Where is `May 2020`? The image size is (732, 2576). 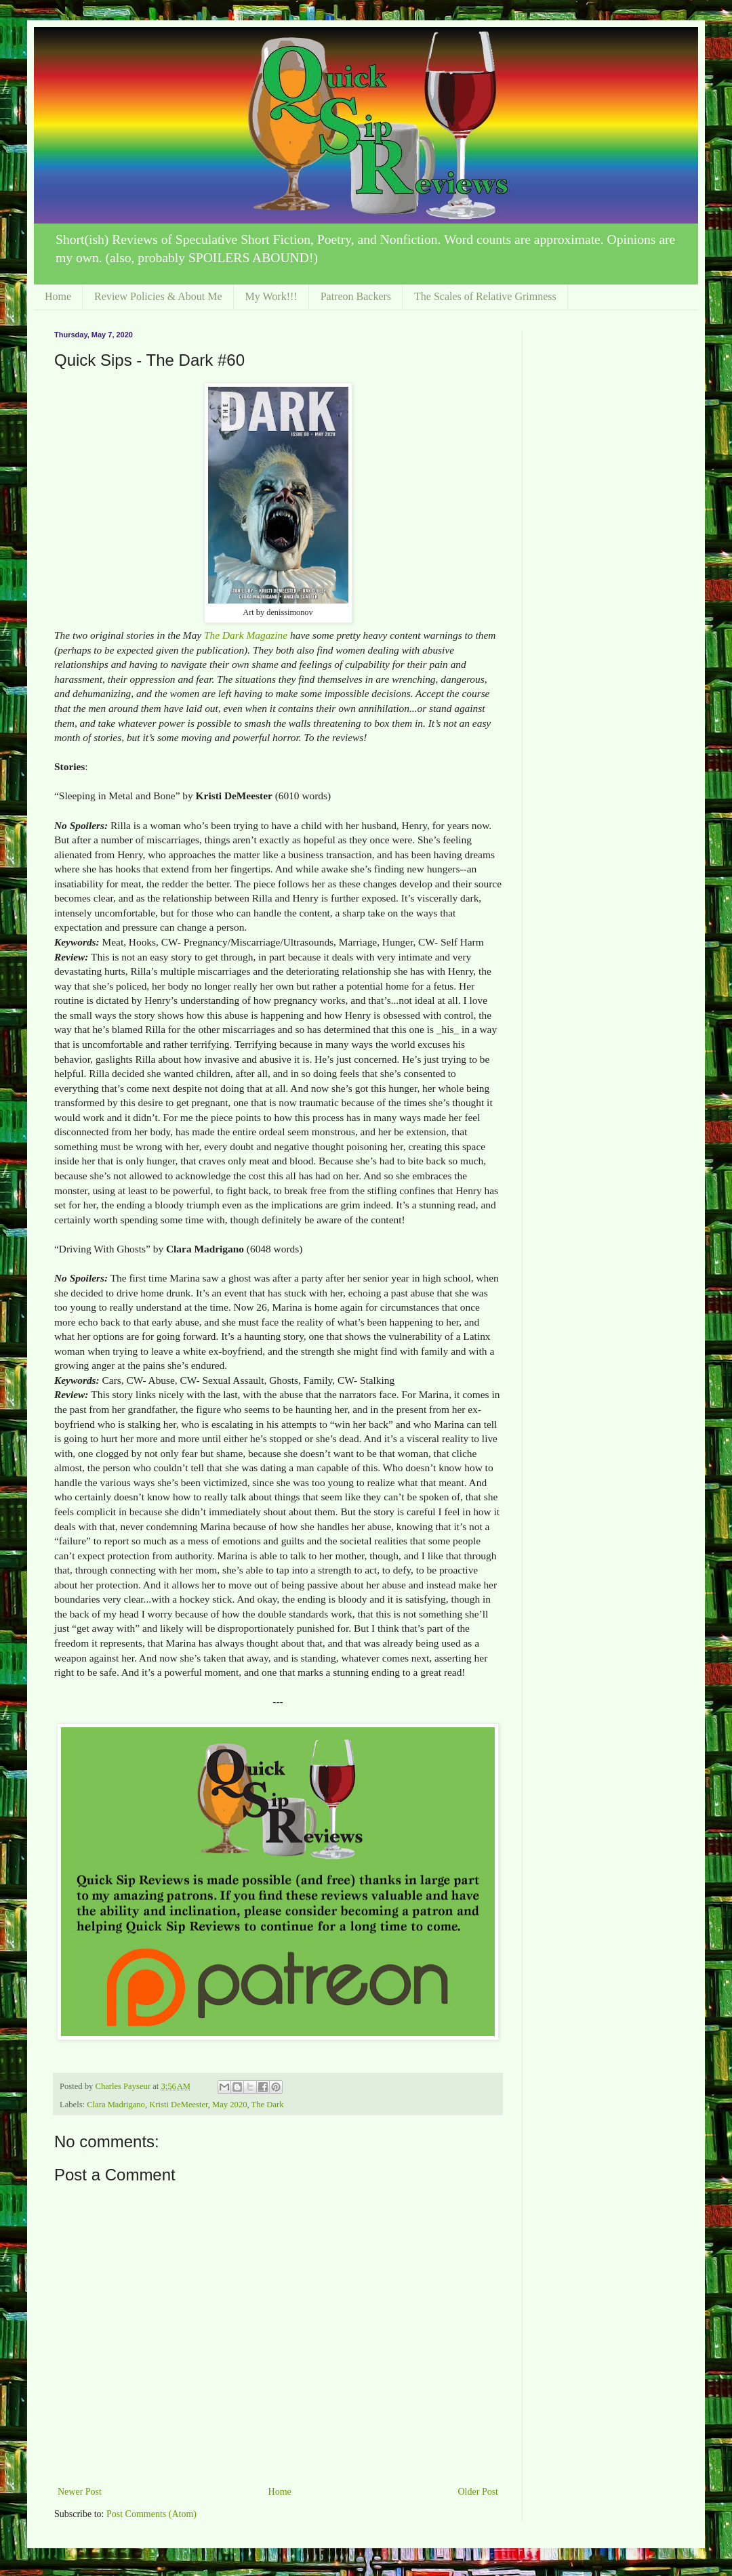 May 2020 is located at coordinates (229, 2104).